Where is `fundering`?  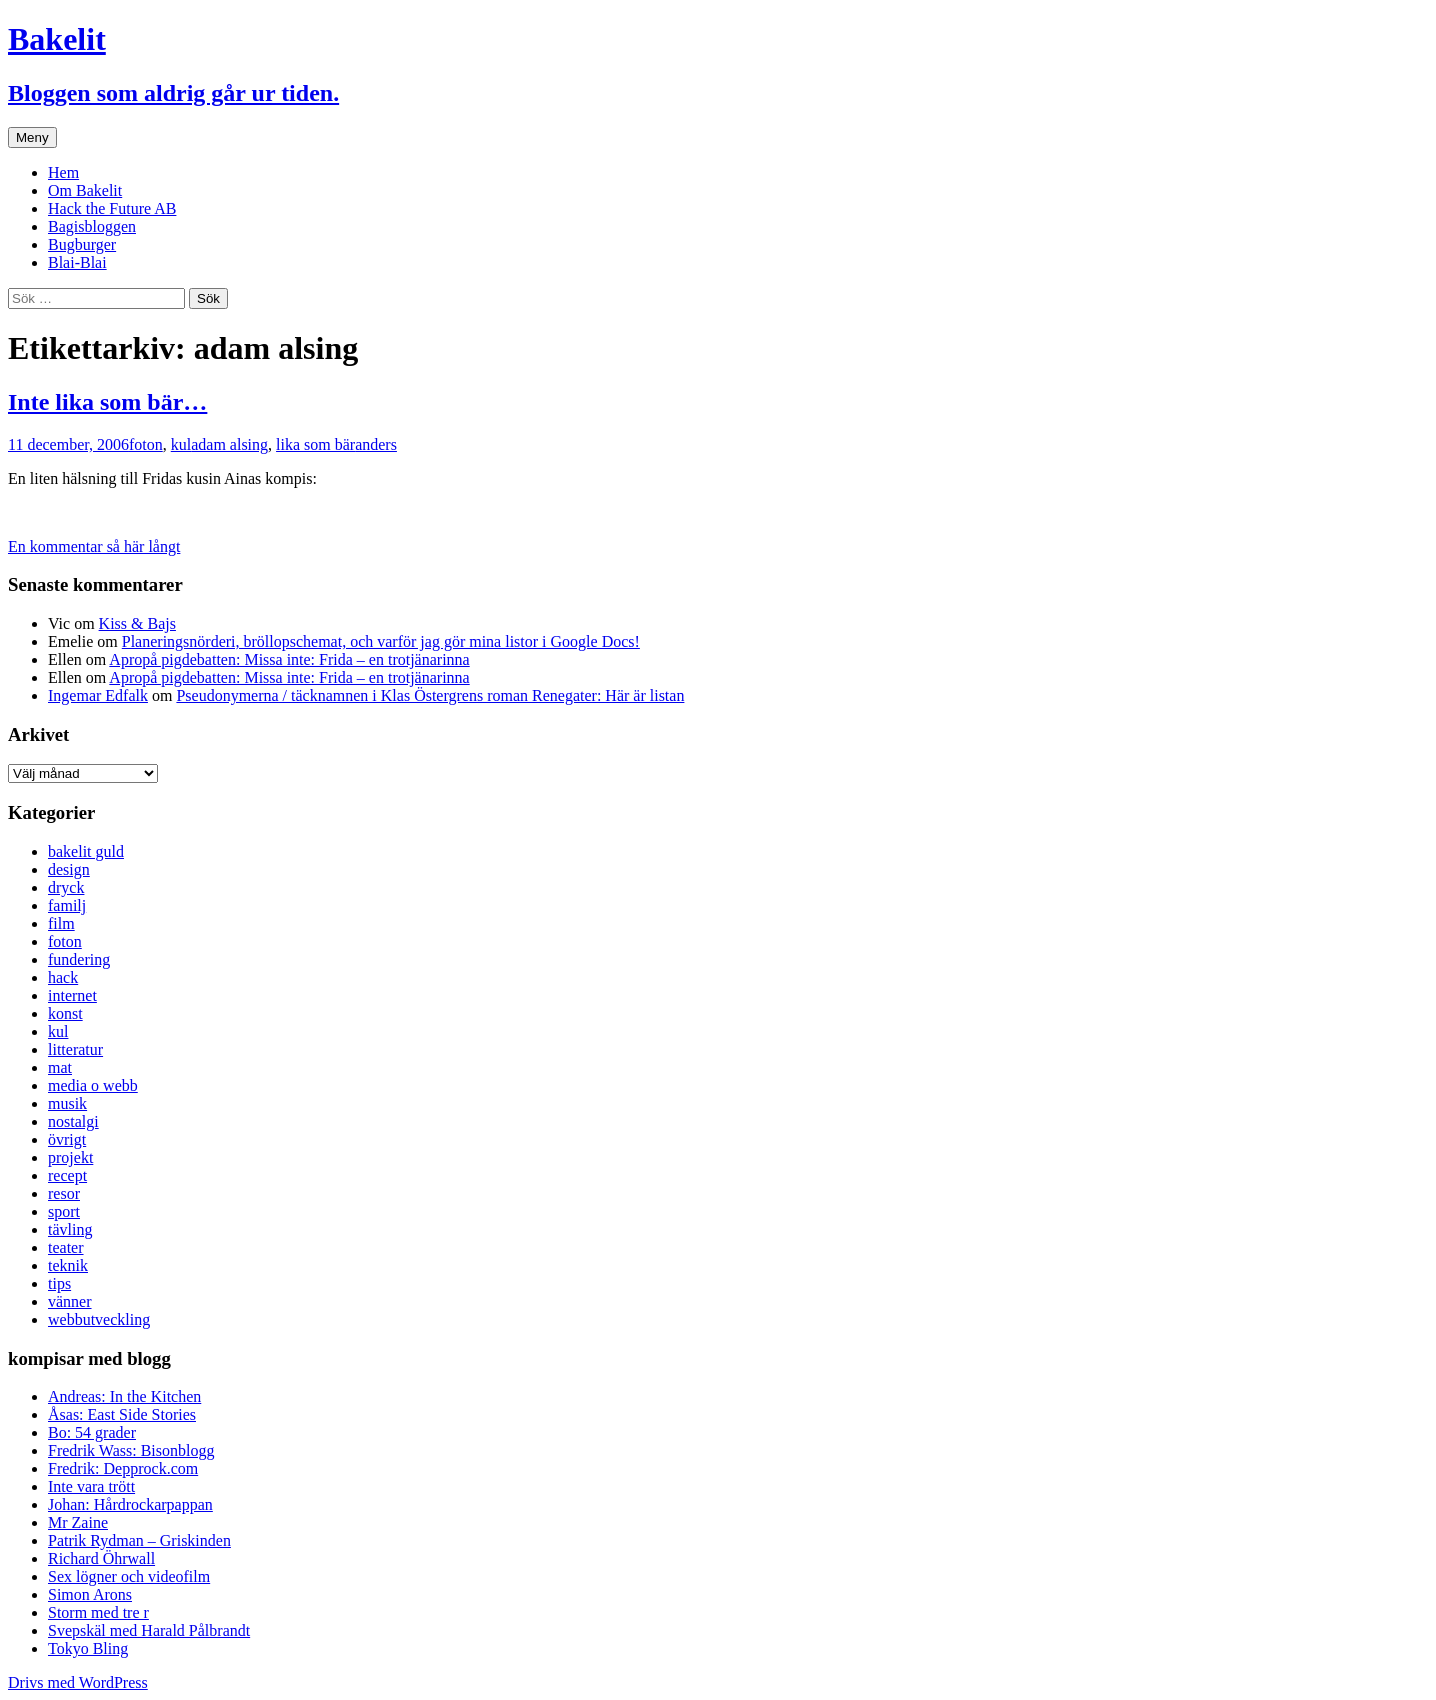
fundering is located at coordinates (79, 959).